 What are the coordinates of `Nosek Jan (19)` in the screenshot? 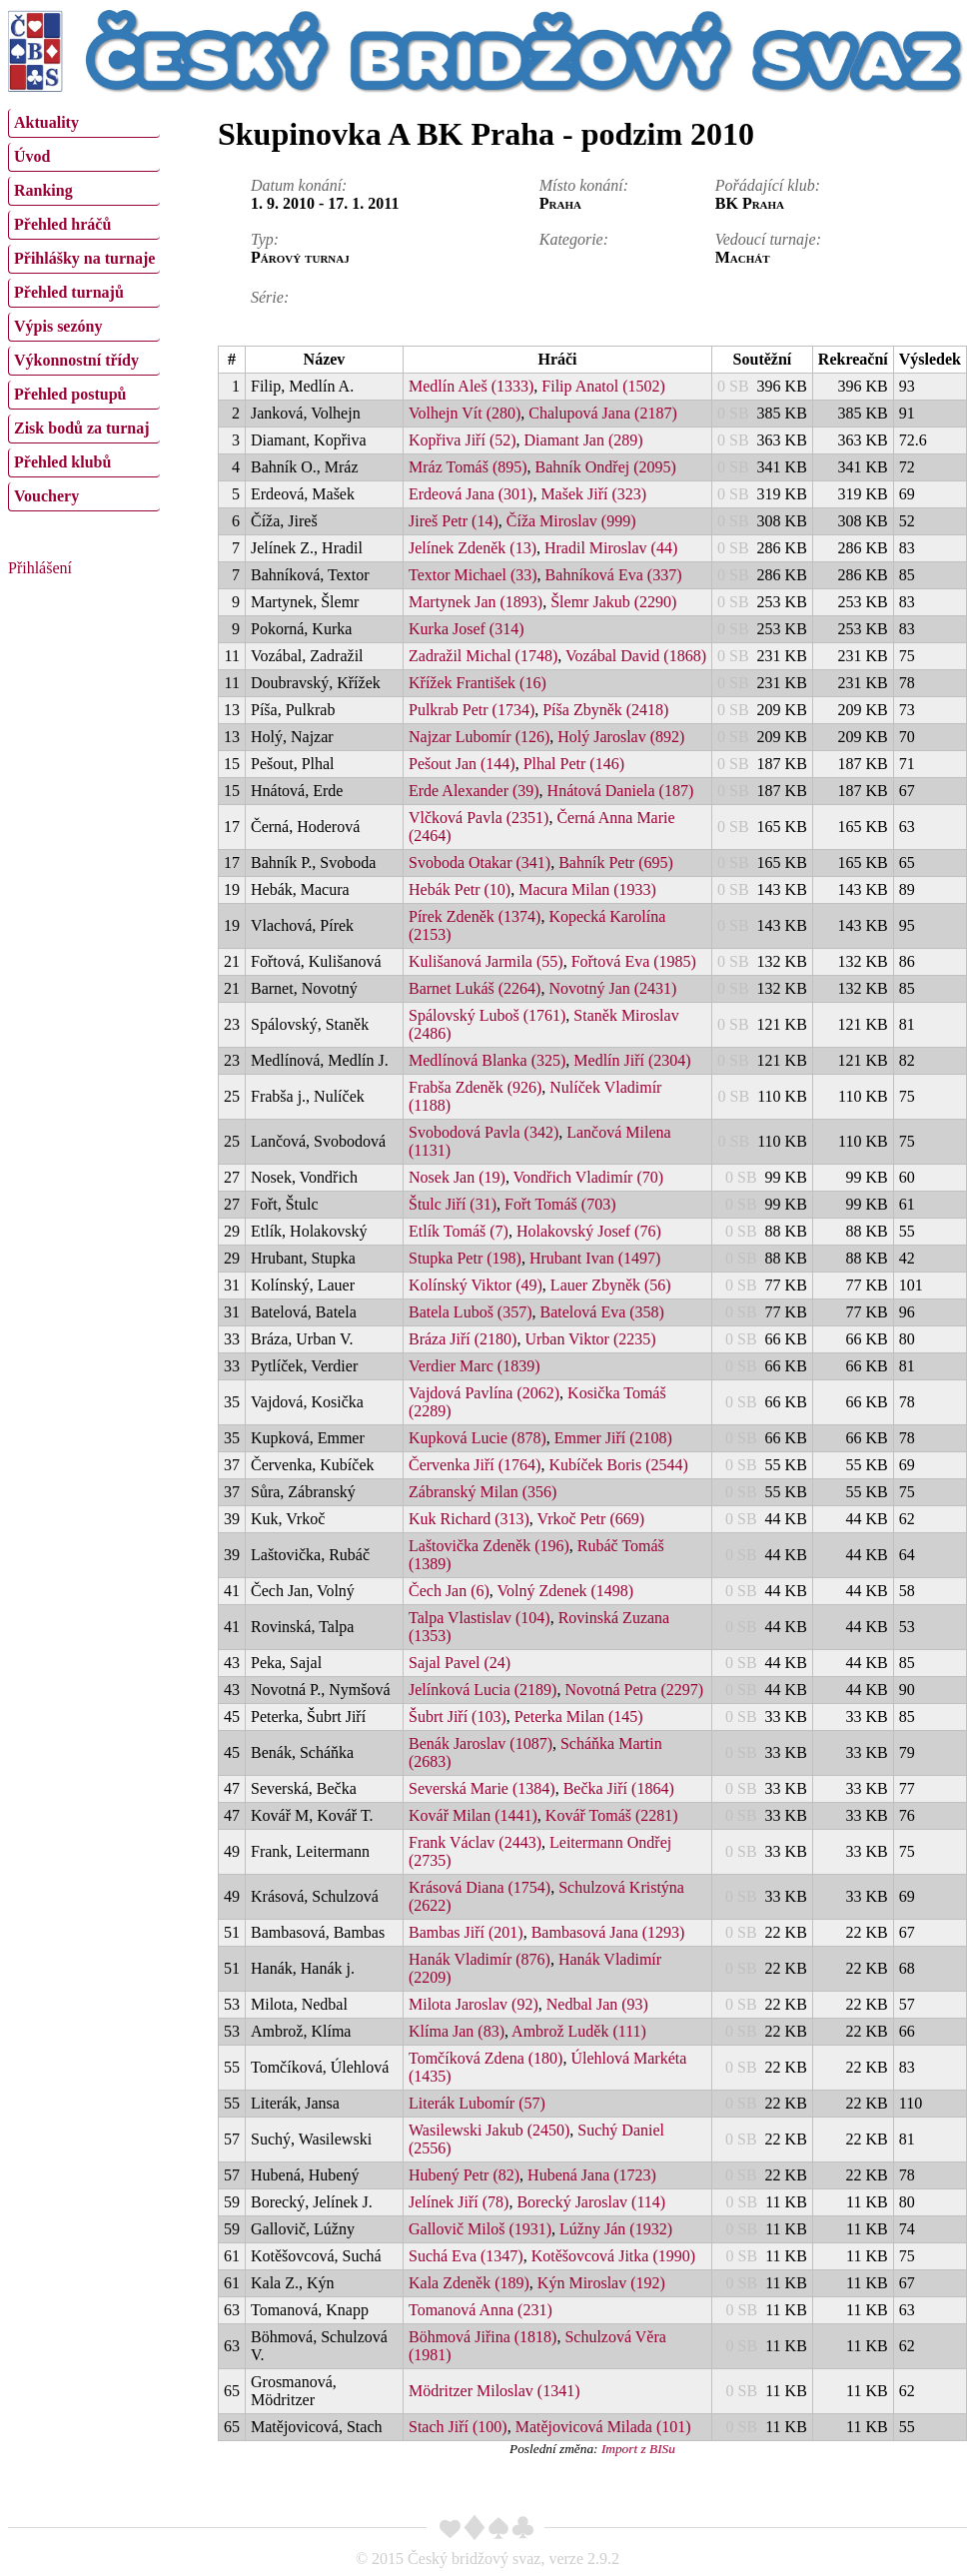 It's located at (457, 1177).